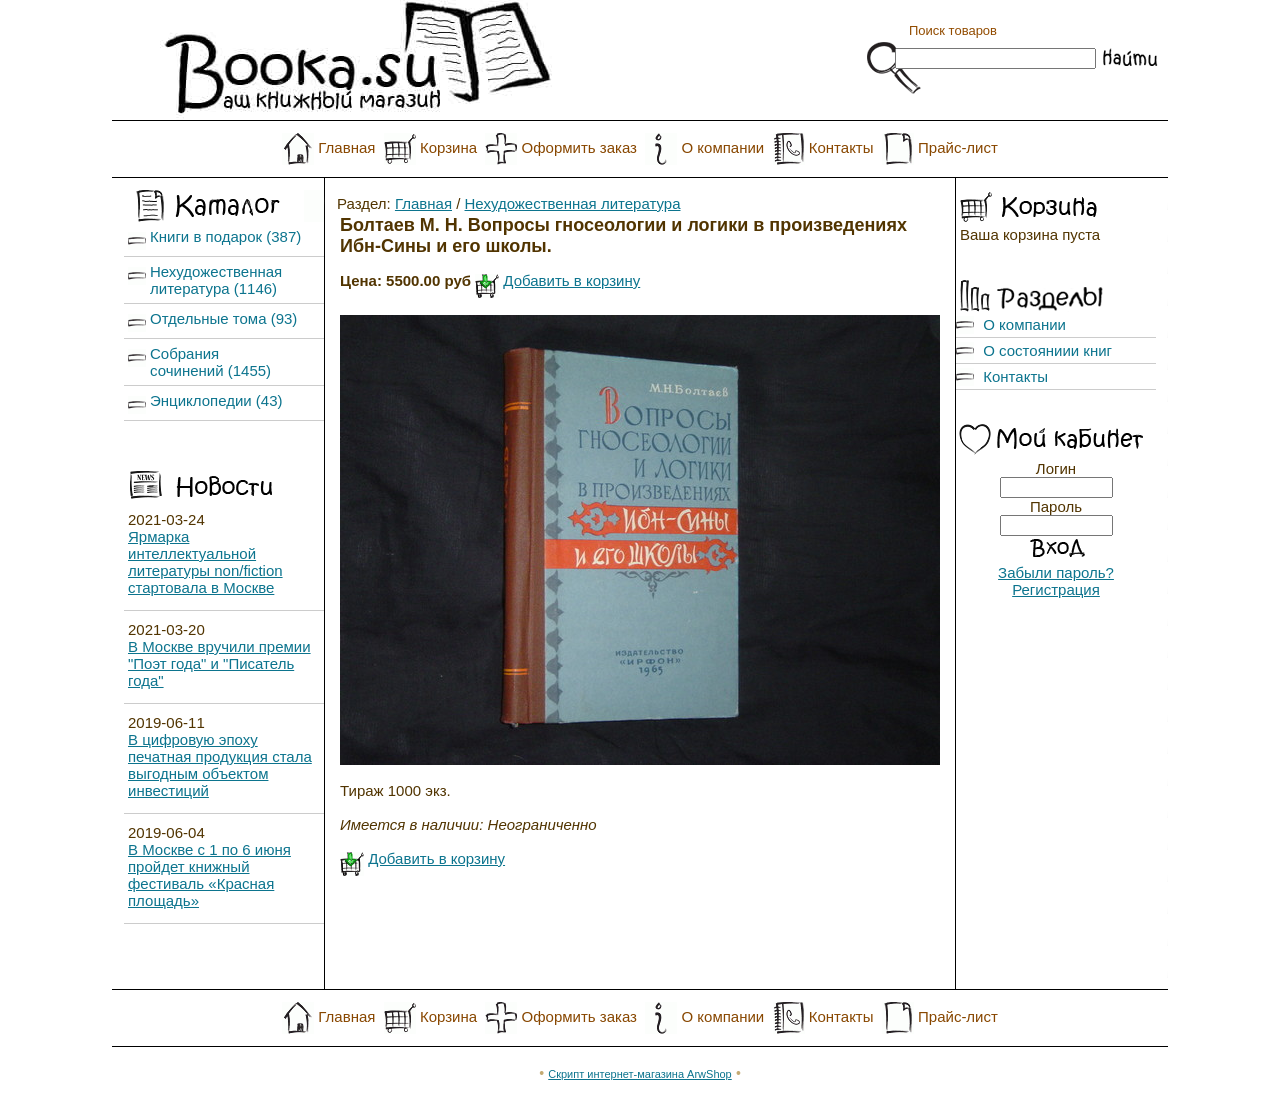 This screenshot has width=1280, height=1113. I want to click on Ярмарка интеллектуальной литературы non/fiction стартовала в Москве, so click(205, 562).